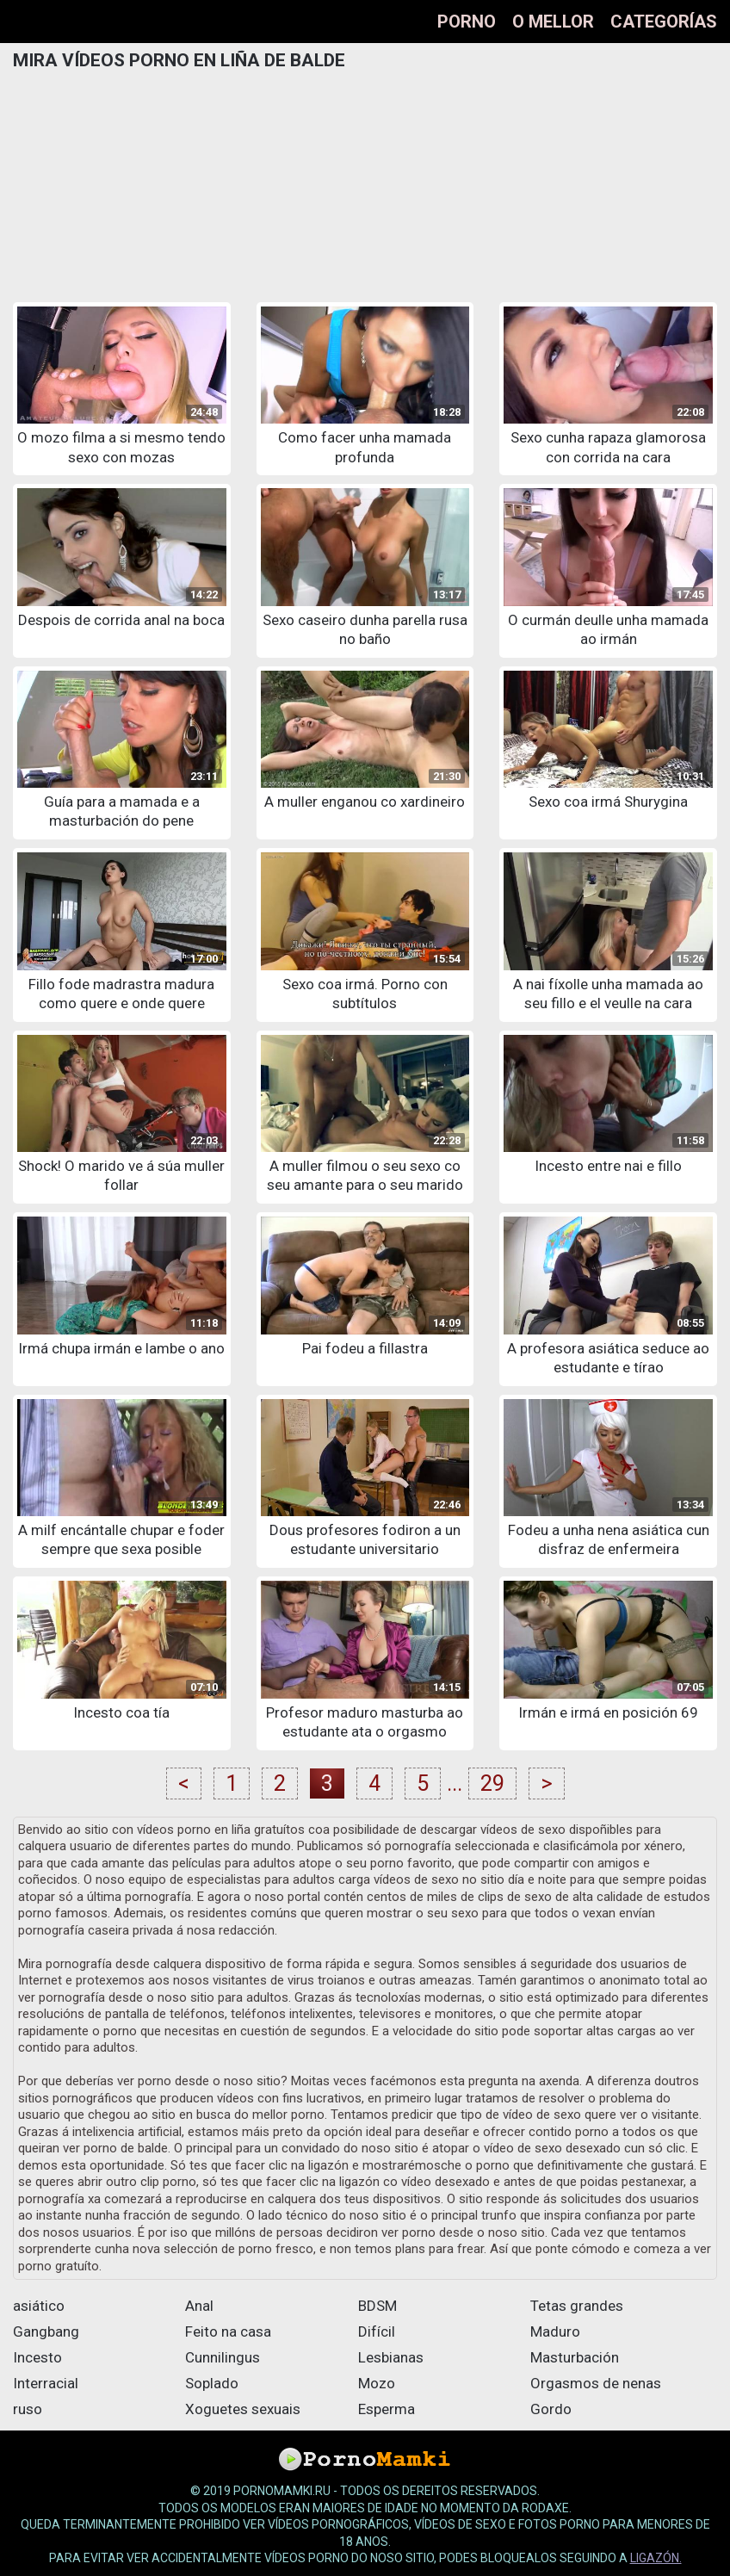 The height and width of the screenshot is (2576, 730). Describe the element at coordinates (199, 2305) in the screenshot. I see `Anal` at that location.